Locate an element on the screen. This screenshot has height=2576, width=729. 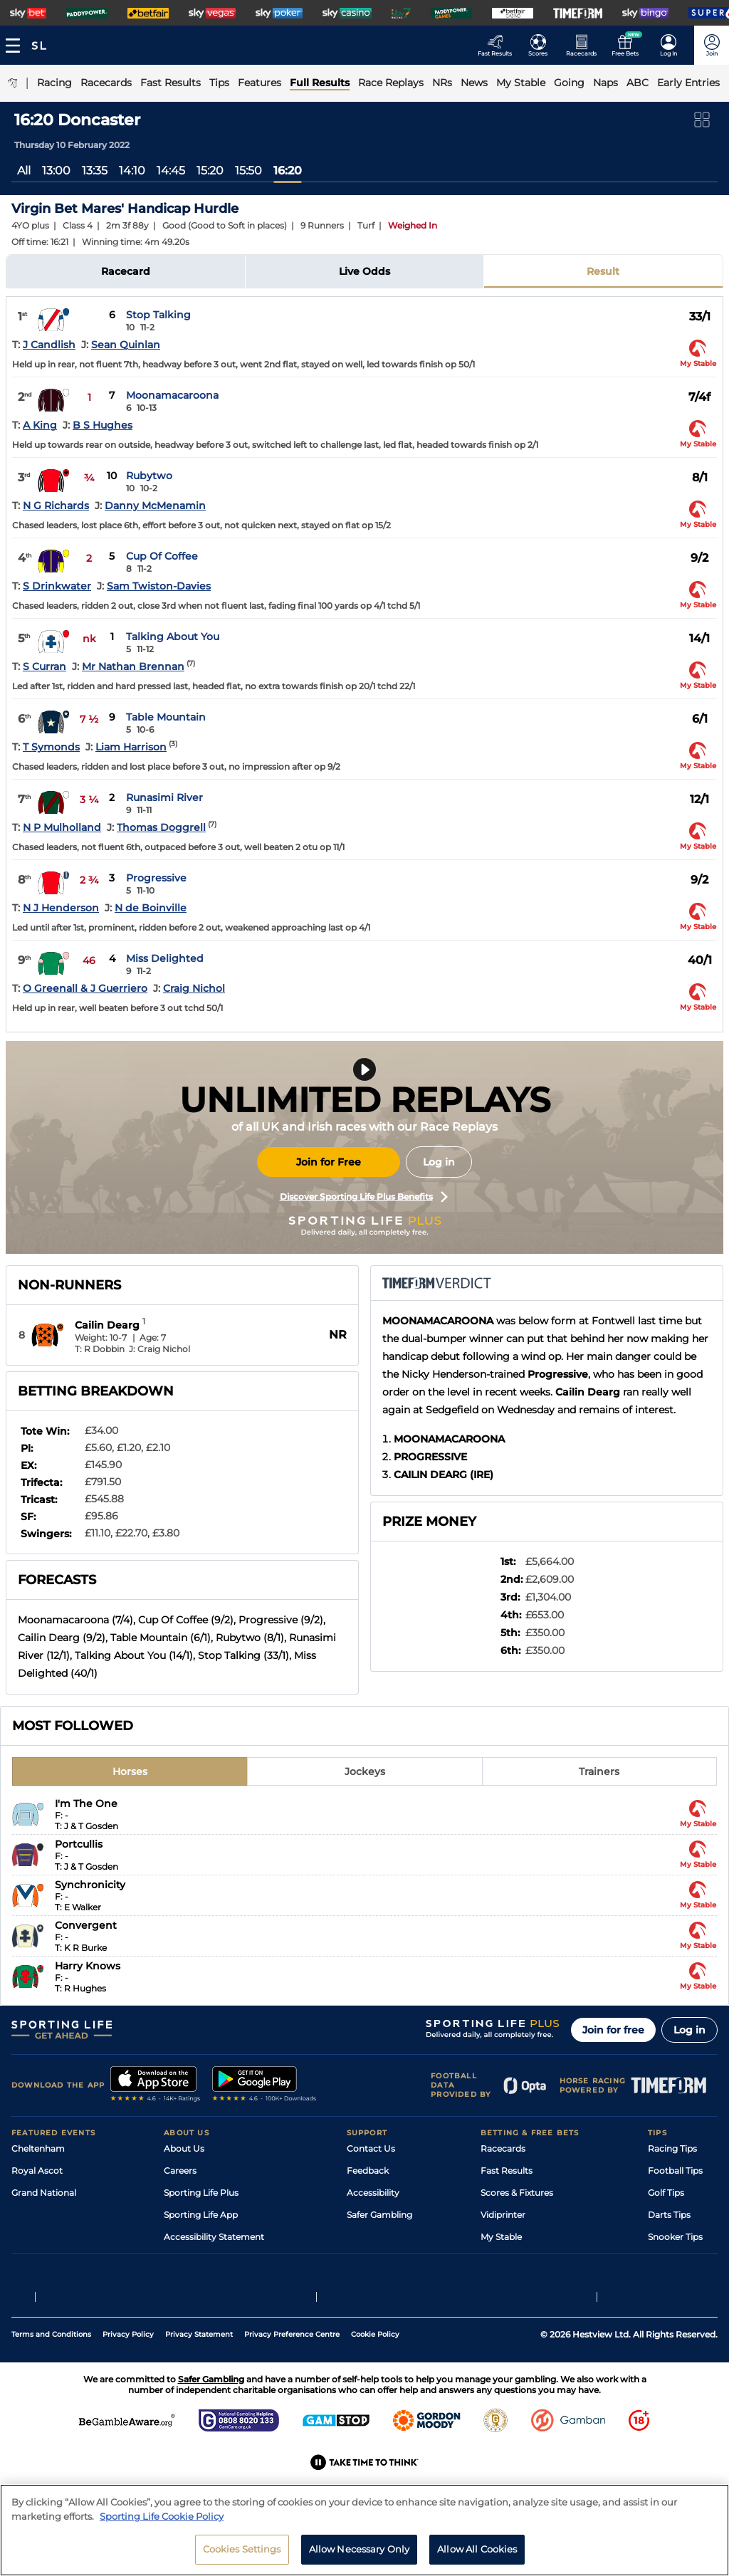
Terms and Conditions is located at coordinates (51, 2384).